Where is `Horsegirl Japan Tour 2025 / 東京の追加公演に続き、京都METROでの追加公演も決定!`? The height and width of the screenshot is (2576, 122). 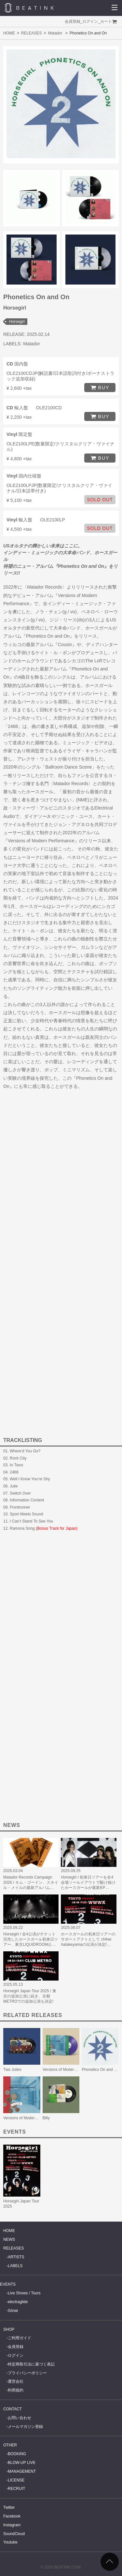 Horsegirl Japan Tour 2025 / 東京の追加公演に続き、京都METROでの追加公演も決定! is located at coordinates (29, 1996).